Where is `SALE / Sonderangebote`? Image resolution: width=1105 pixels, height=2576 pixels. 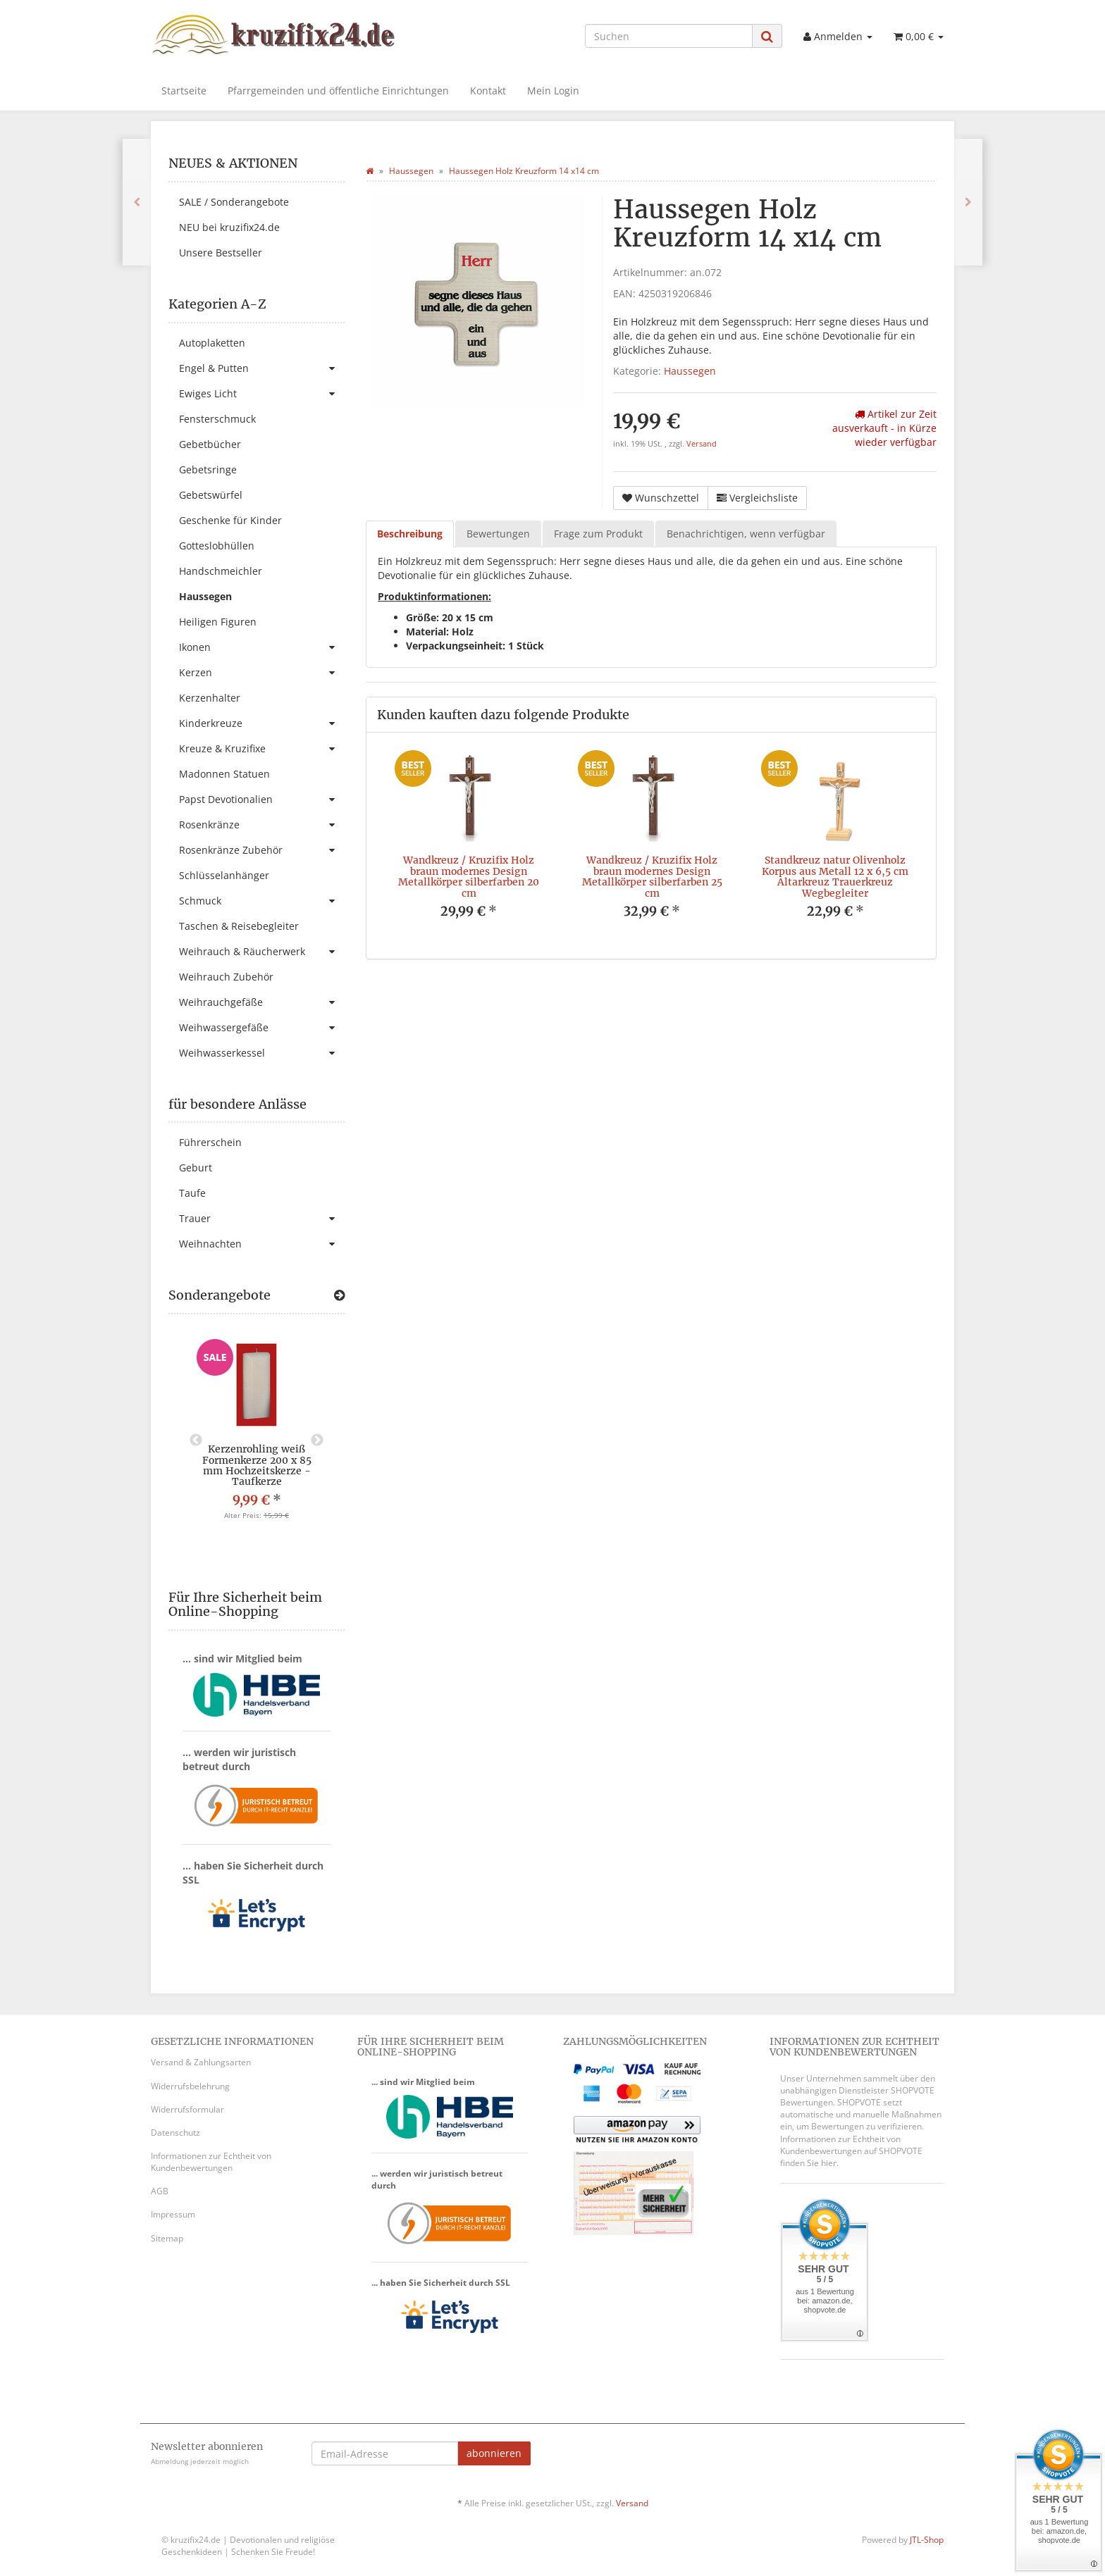 SALE / Sonderangebote is located at coordinates (234, 202).